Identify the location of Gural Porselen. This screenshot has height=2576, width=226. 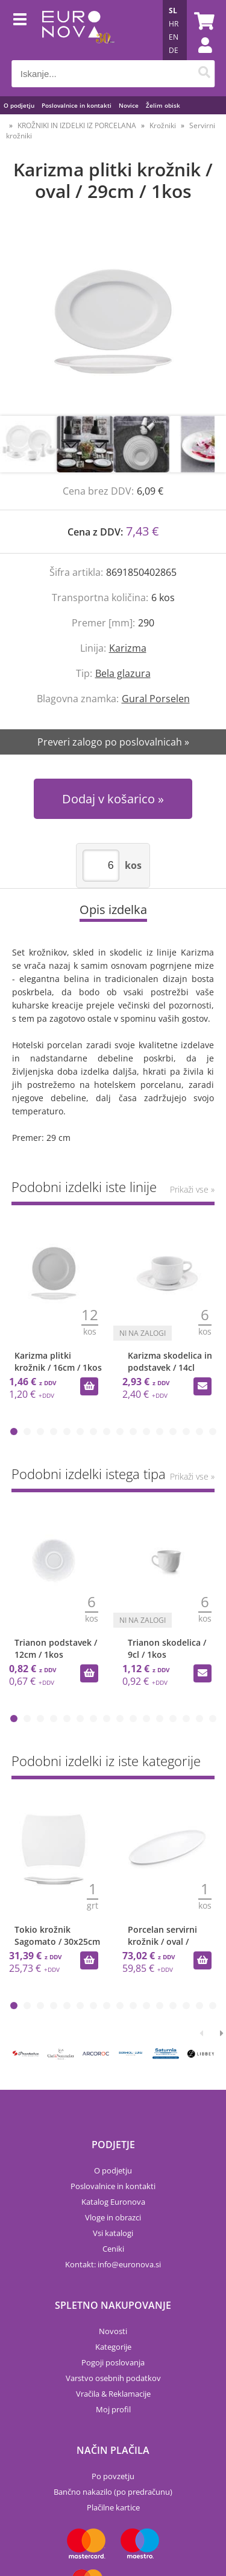
(156, 698).